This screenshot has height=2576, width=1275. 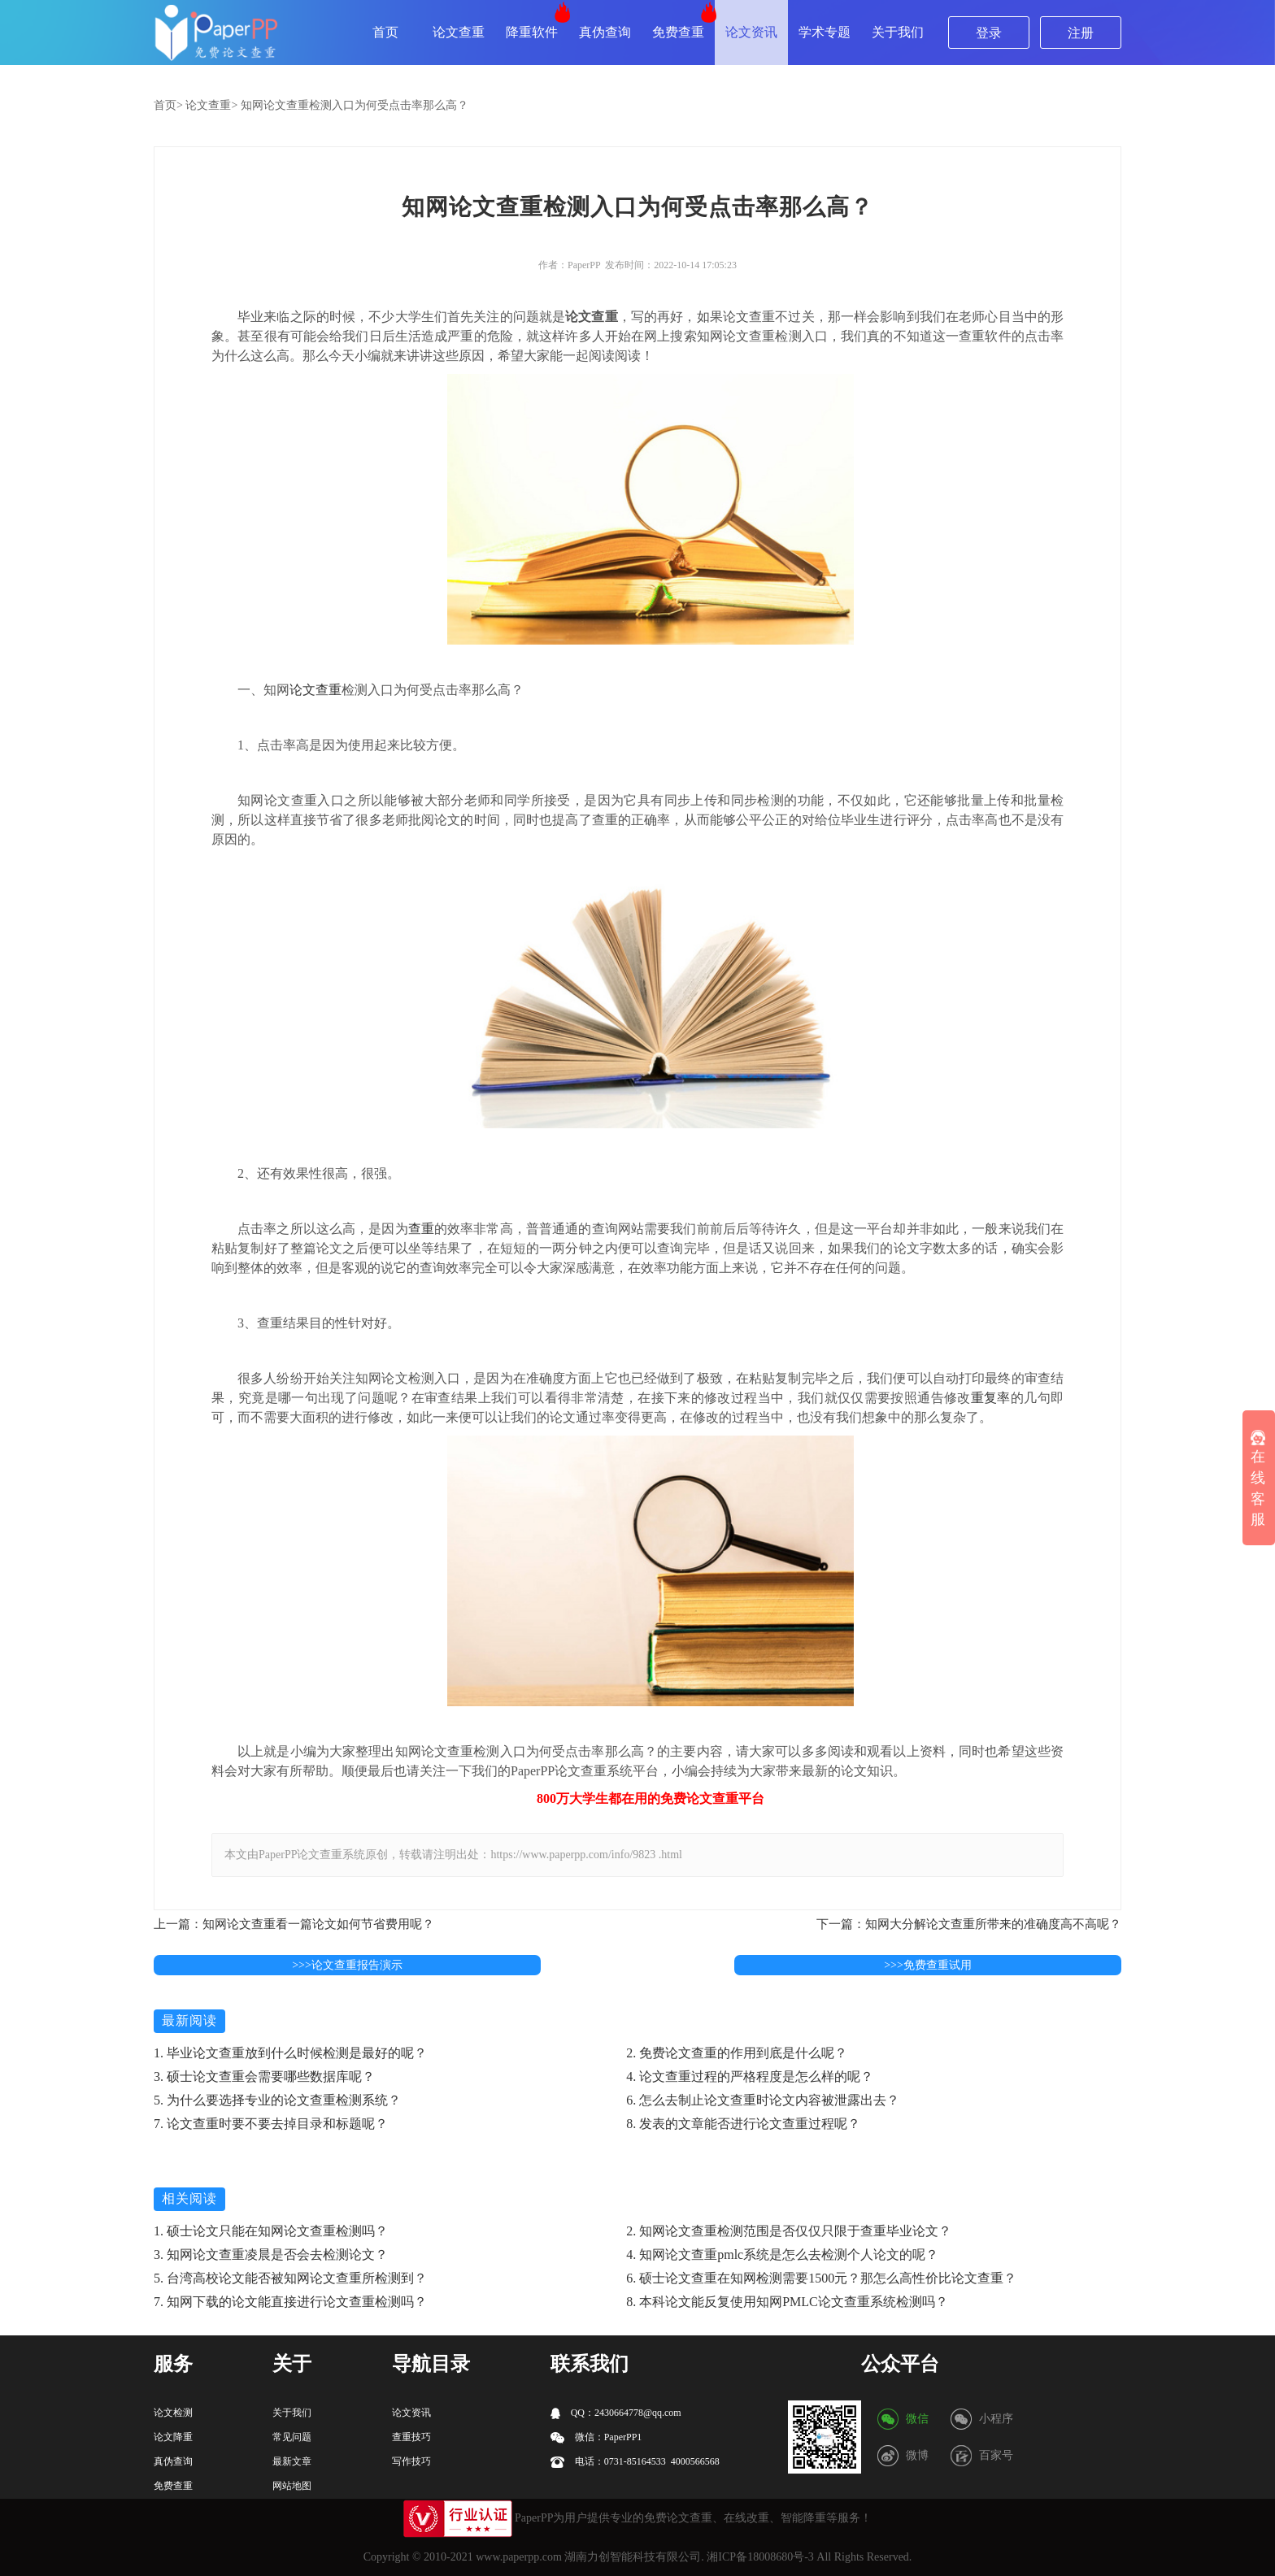 What do you see at coordinates (787, 2302) in the screenshot?
I see `8. 本科论文能反复使用知网PMLC论文查重系统检测吗？` at bounding box center [787, 2302].